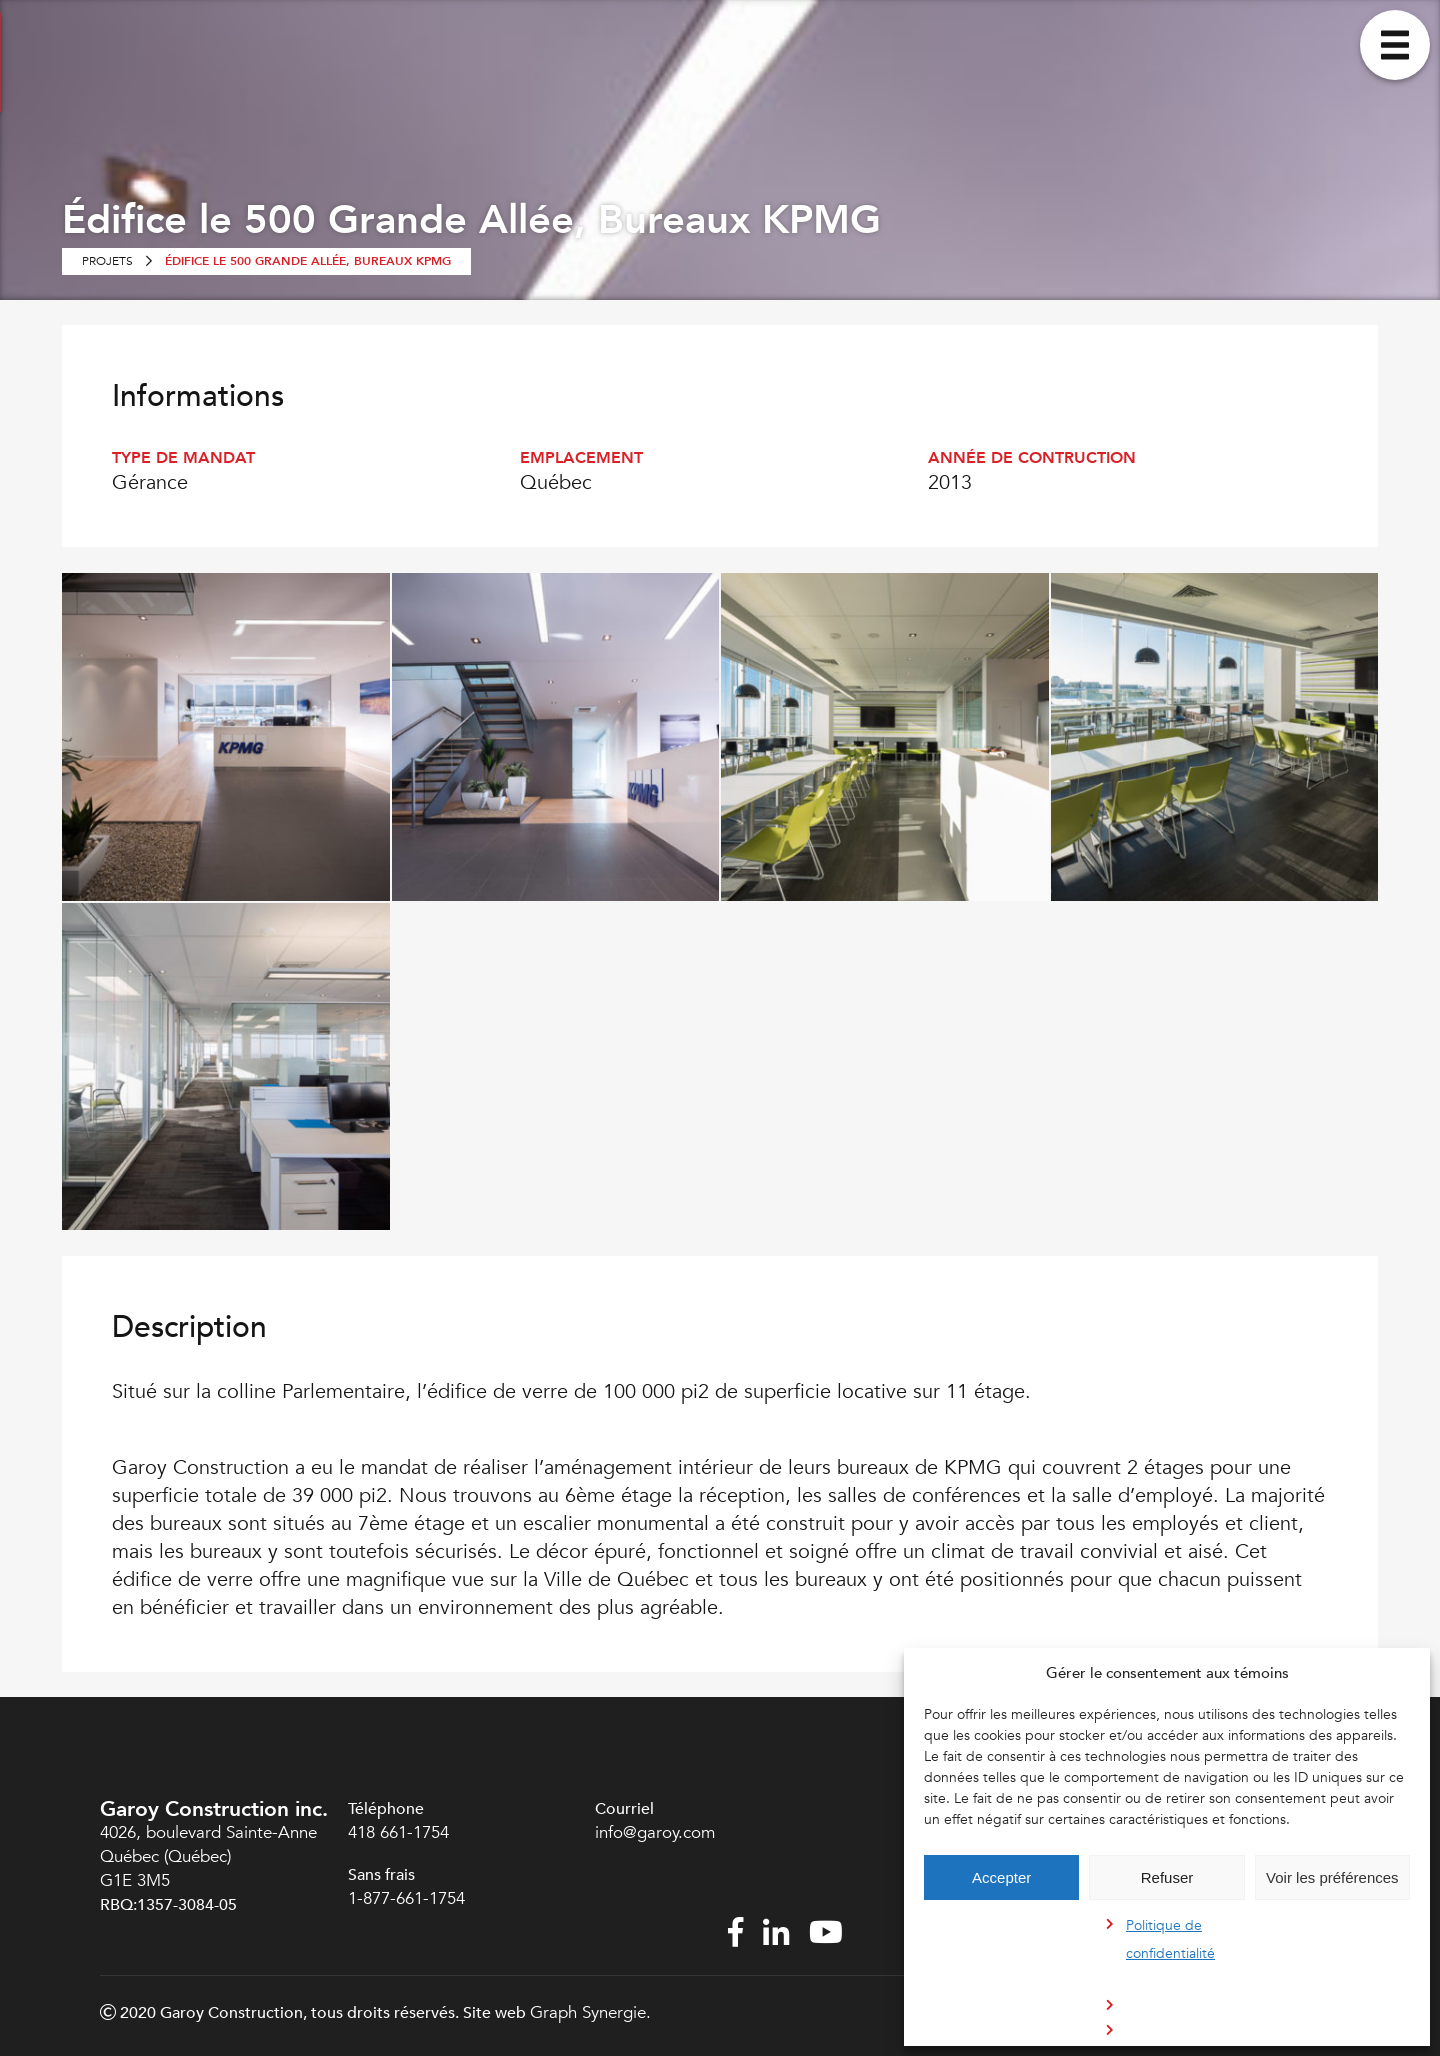 This screenshot has height=2056, width=1440. Describe the element at coordinates (398, 1832) in the screenshot. I see `418 661-1754` at that location.